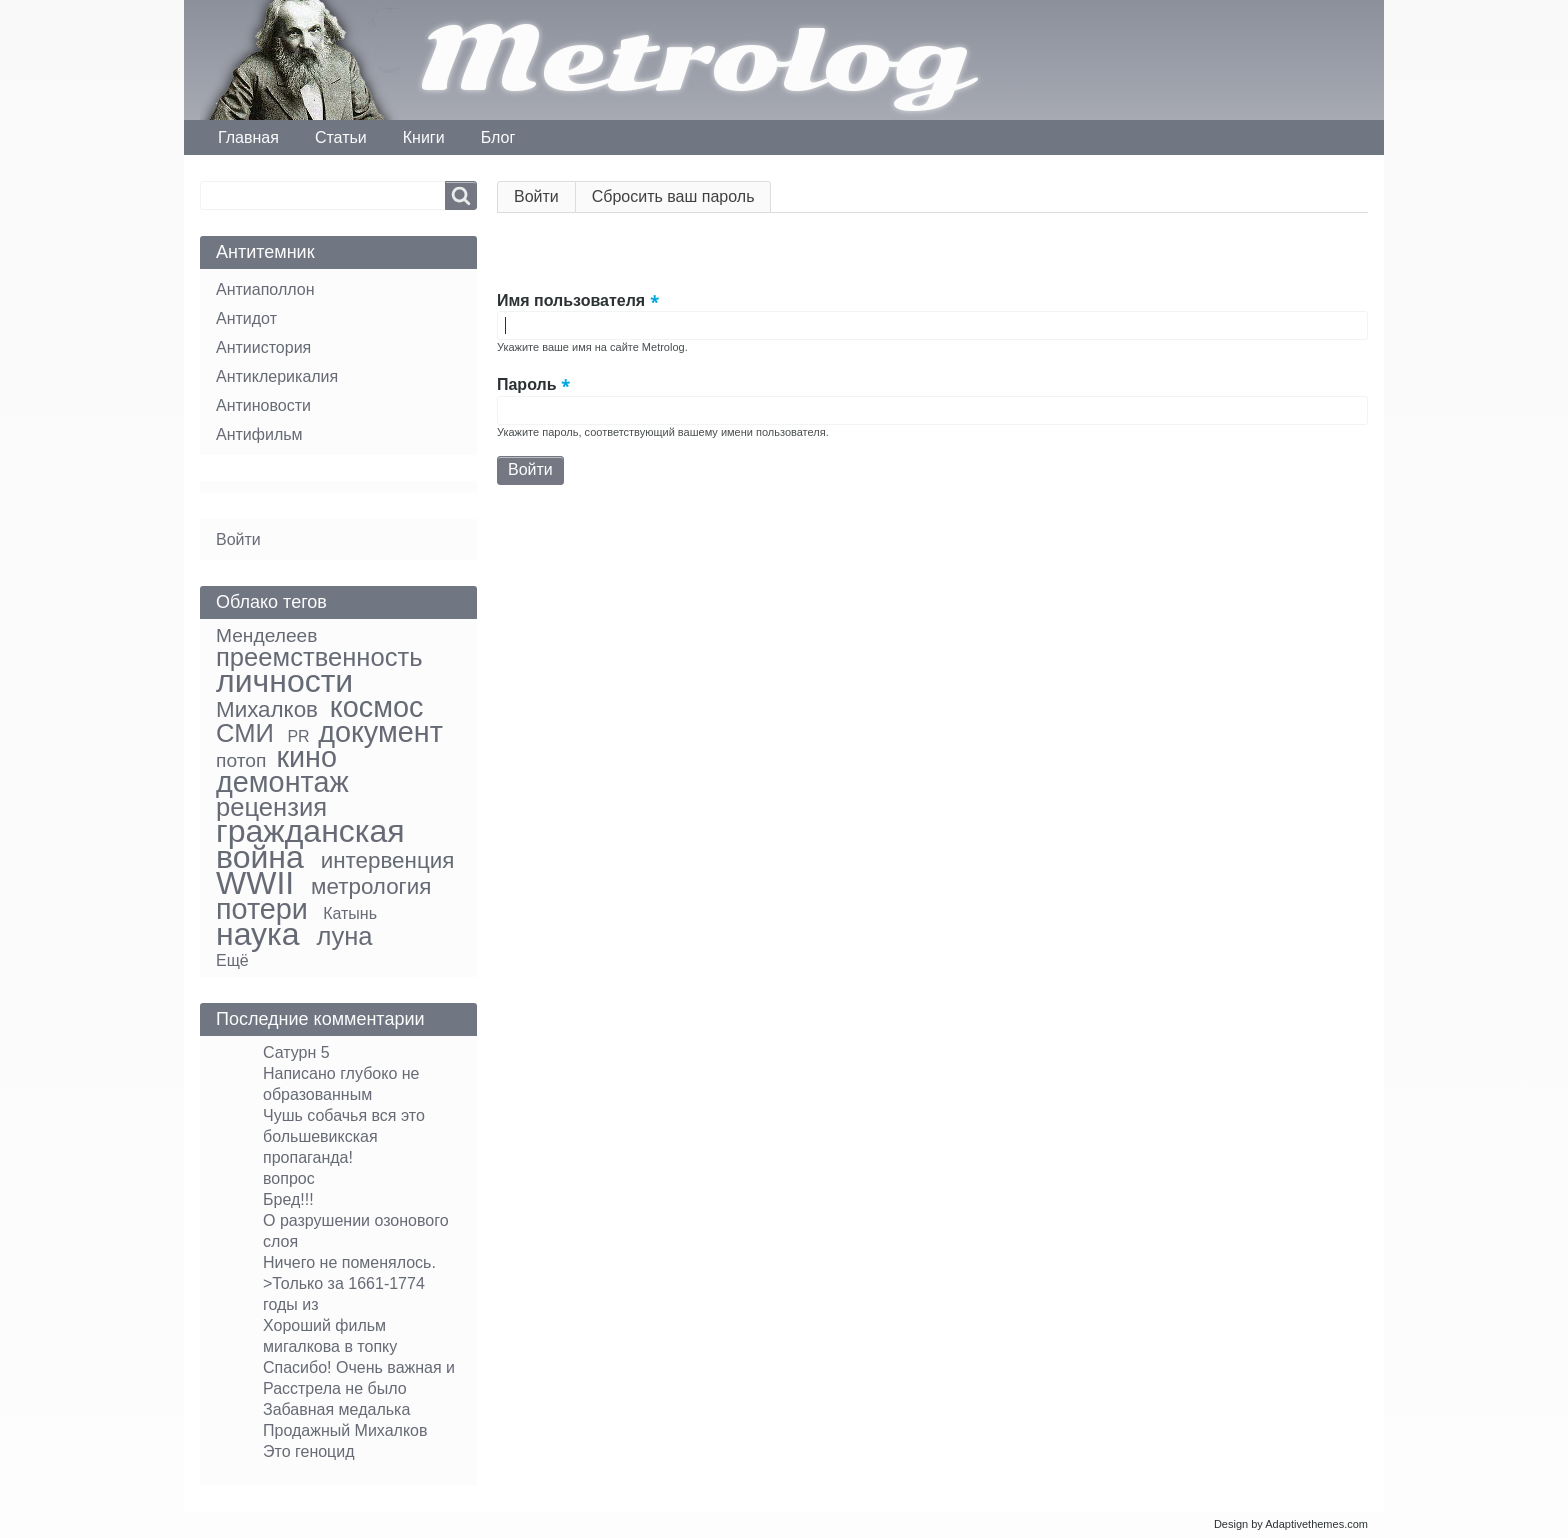 This screenshot has width=1568, height=1538. I want to click on СМИ, so click(245, 733).